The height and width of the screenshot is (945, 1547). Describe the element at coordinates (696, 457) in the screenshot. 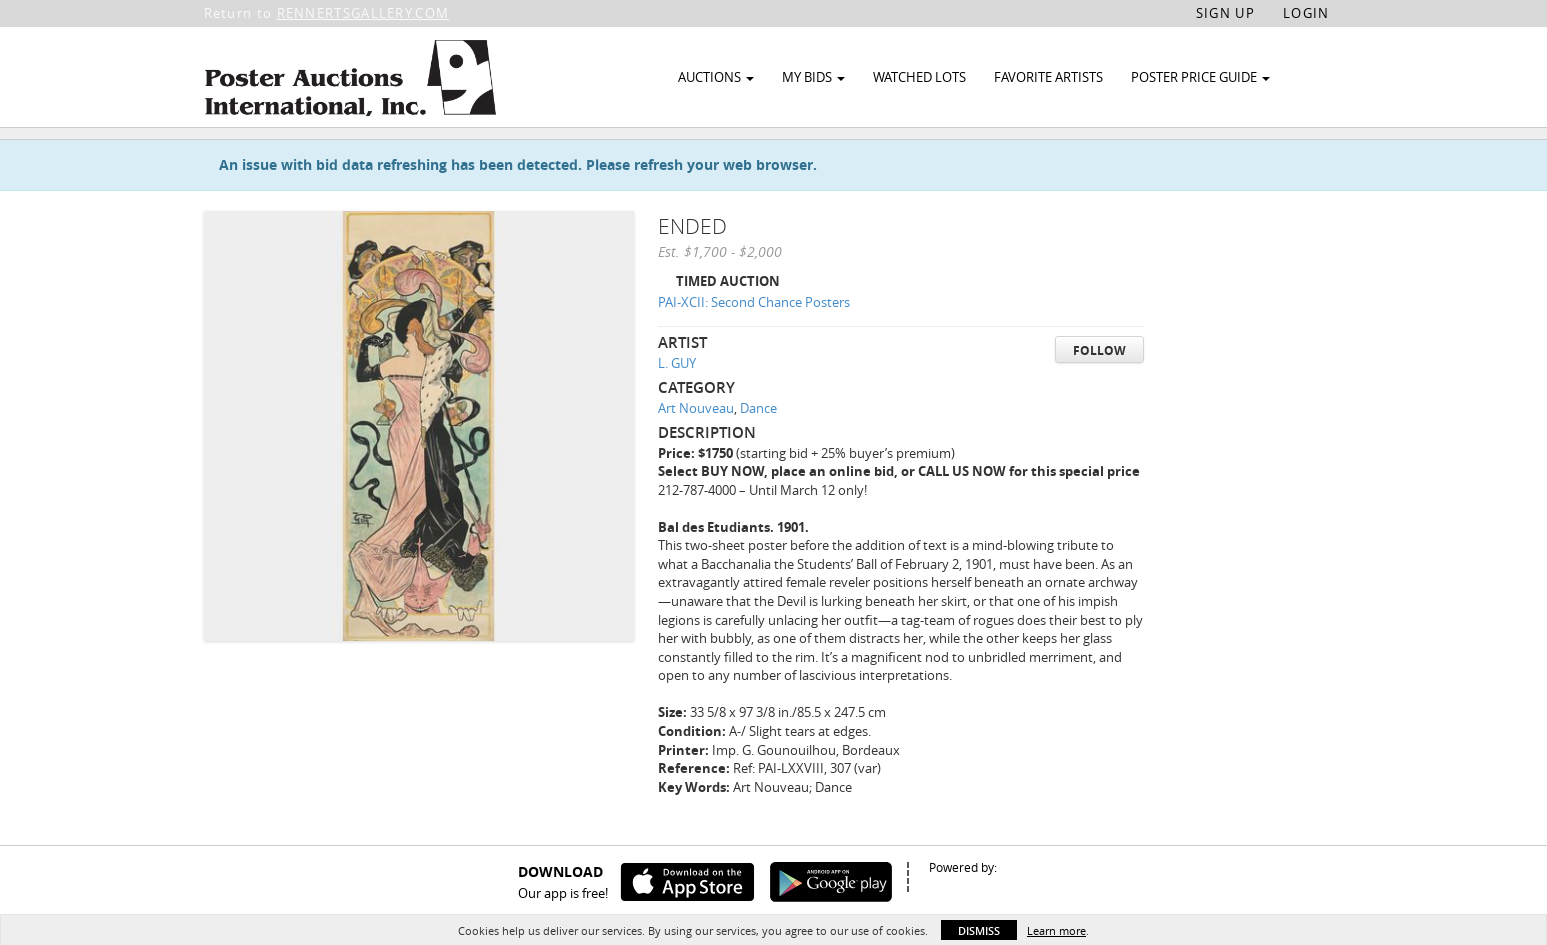

I see `Art Nouveau` at that location.